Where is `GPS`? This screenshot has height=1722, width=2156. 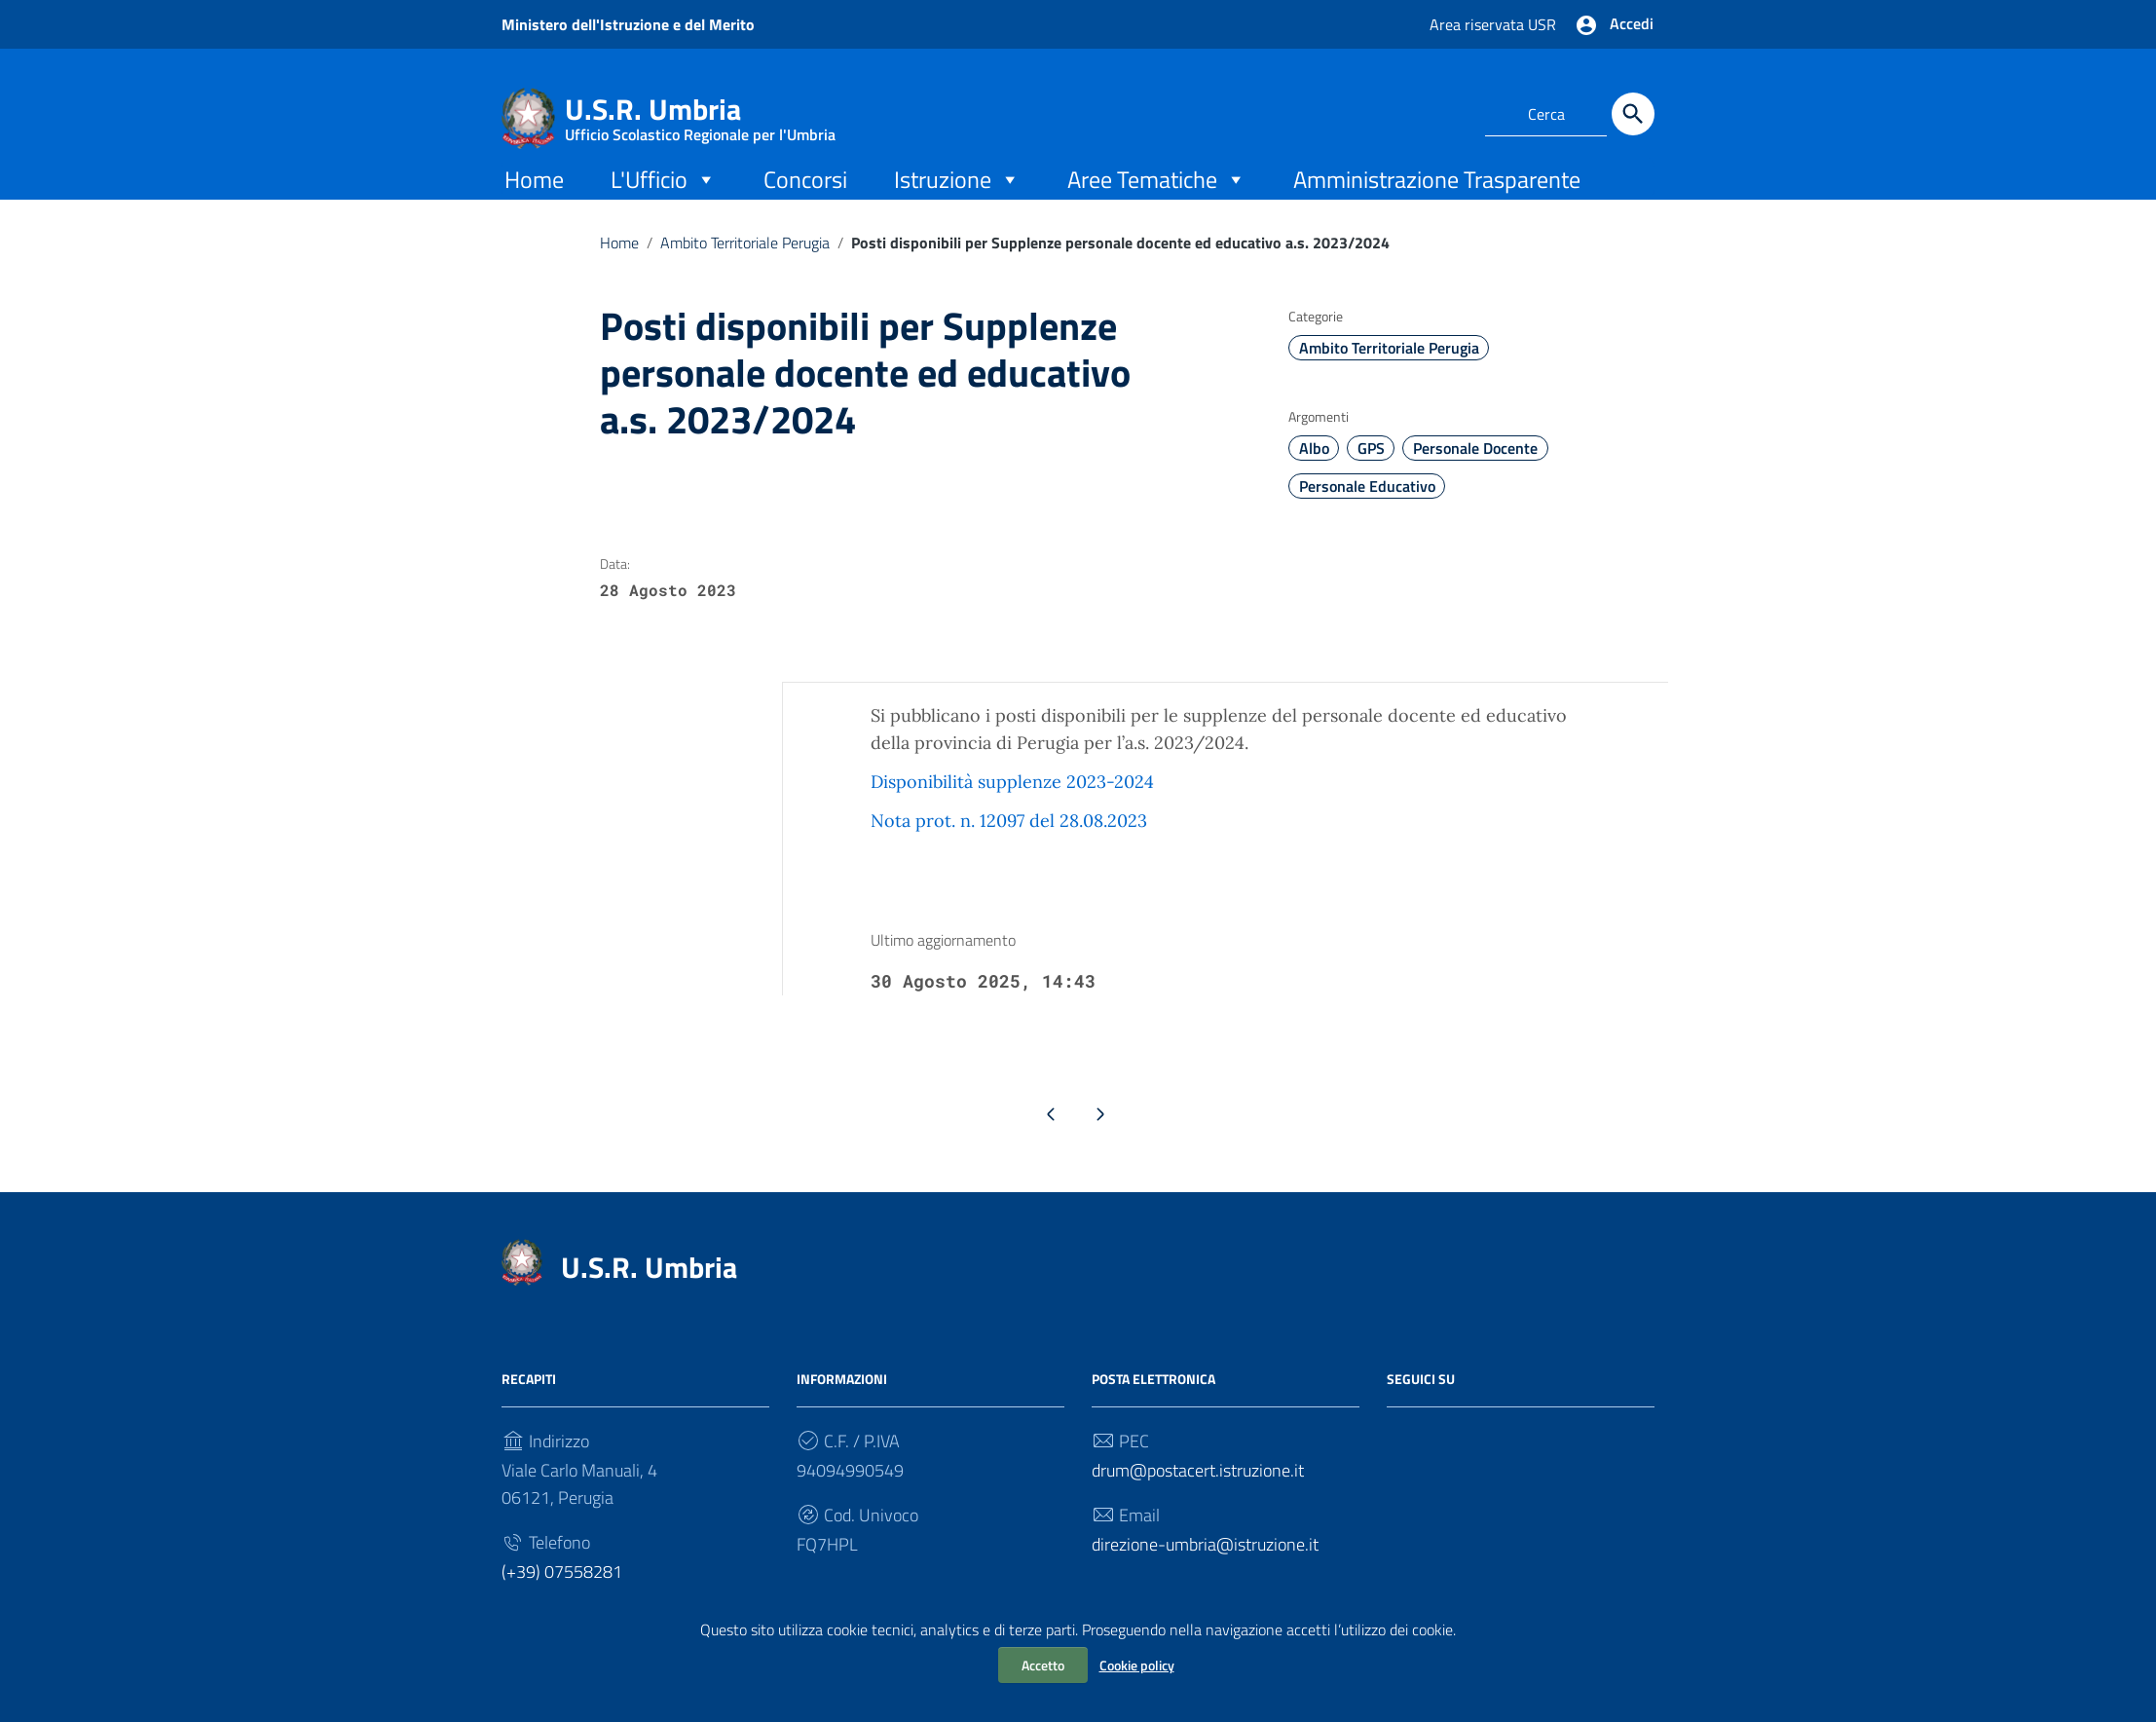 GPS is located at coordinates (1371, 467).